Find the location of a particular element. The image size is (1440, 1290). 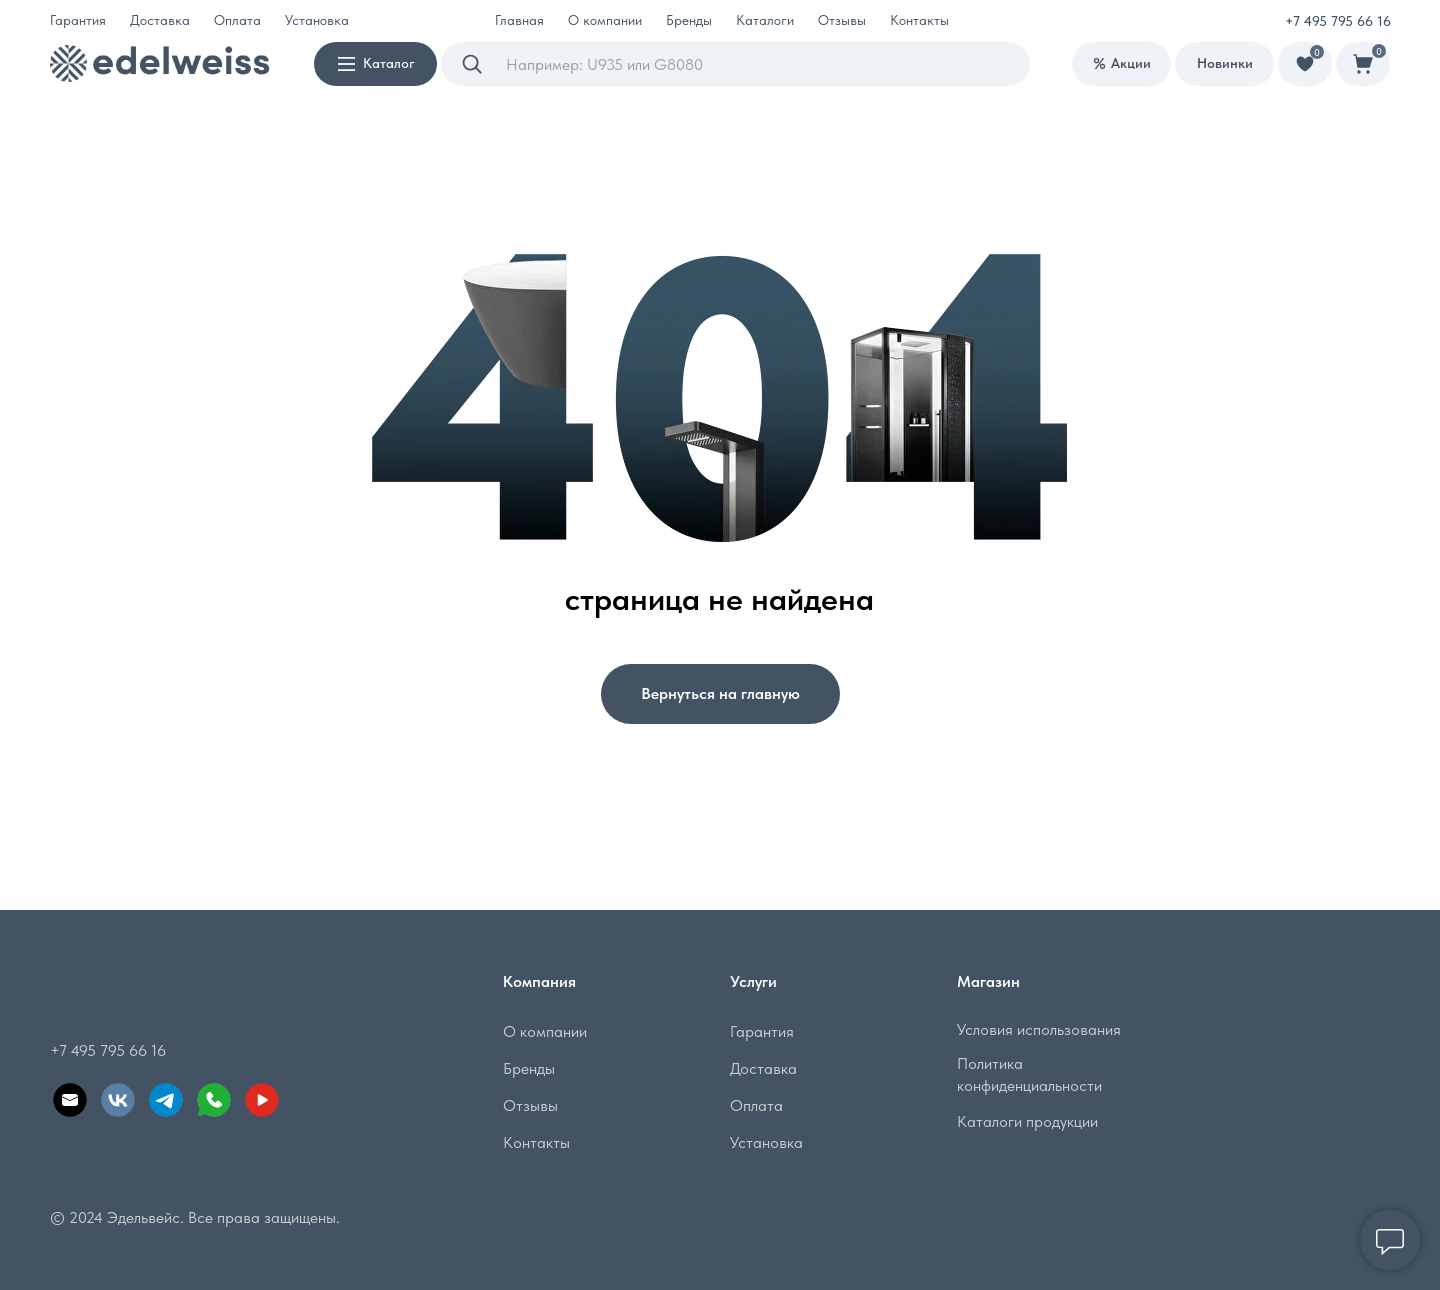

Контакты is located at coordinates (919, 20).